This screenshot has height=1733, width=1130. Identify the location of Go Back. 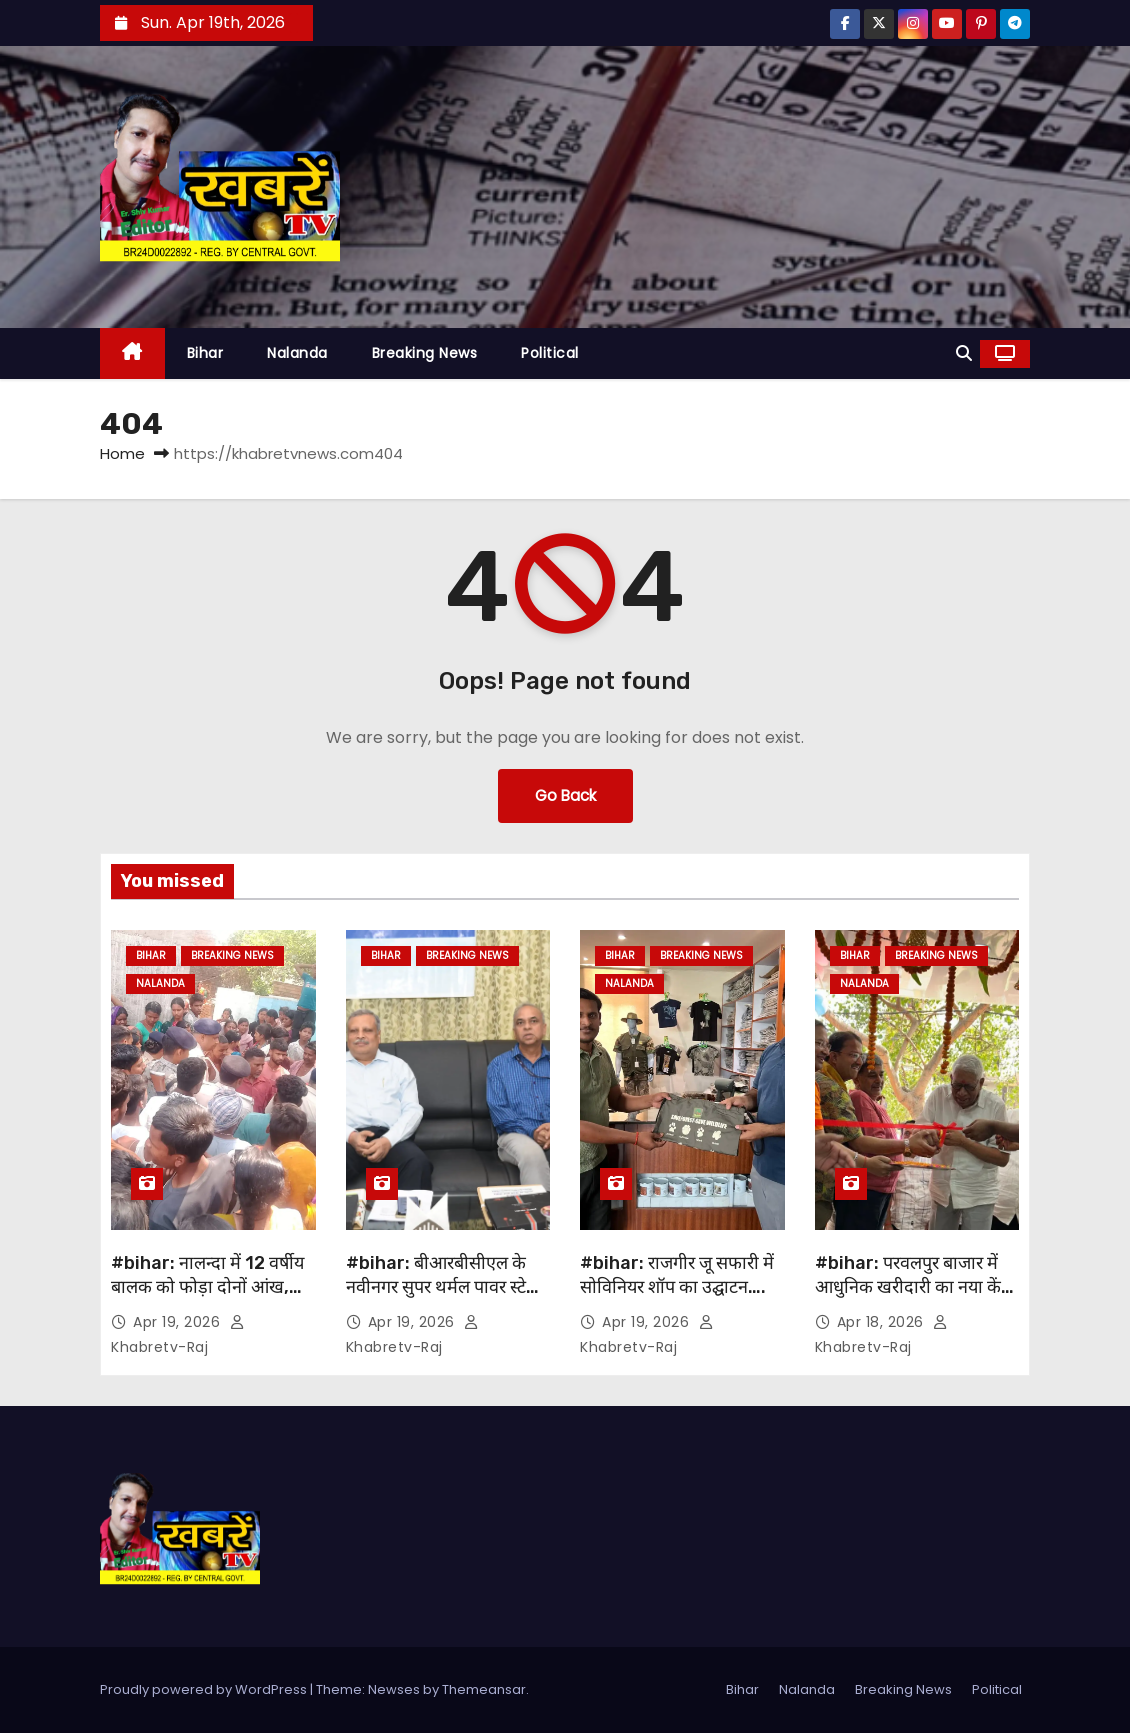
(565, 795).